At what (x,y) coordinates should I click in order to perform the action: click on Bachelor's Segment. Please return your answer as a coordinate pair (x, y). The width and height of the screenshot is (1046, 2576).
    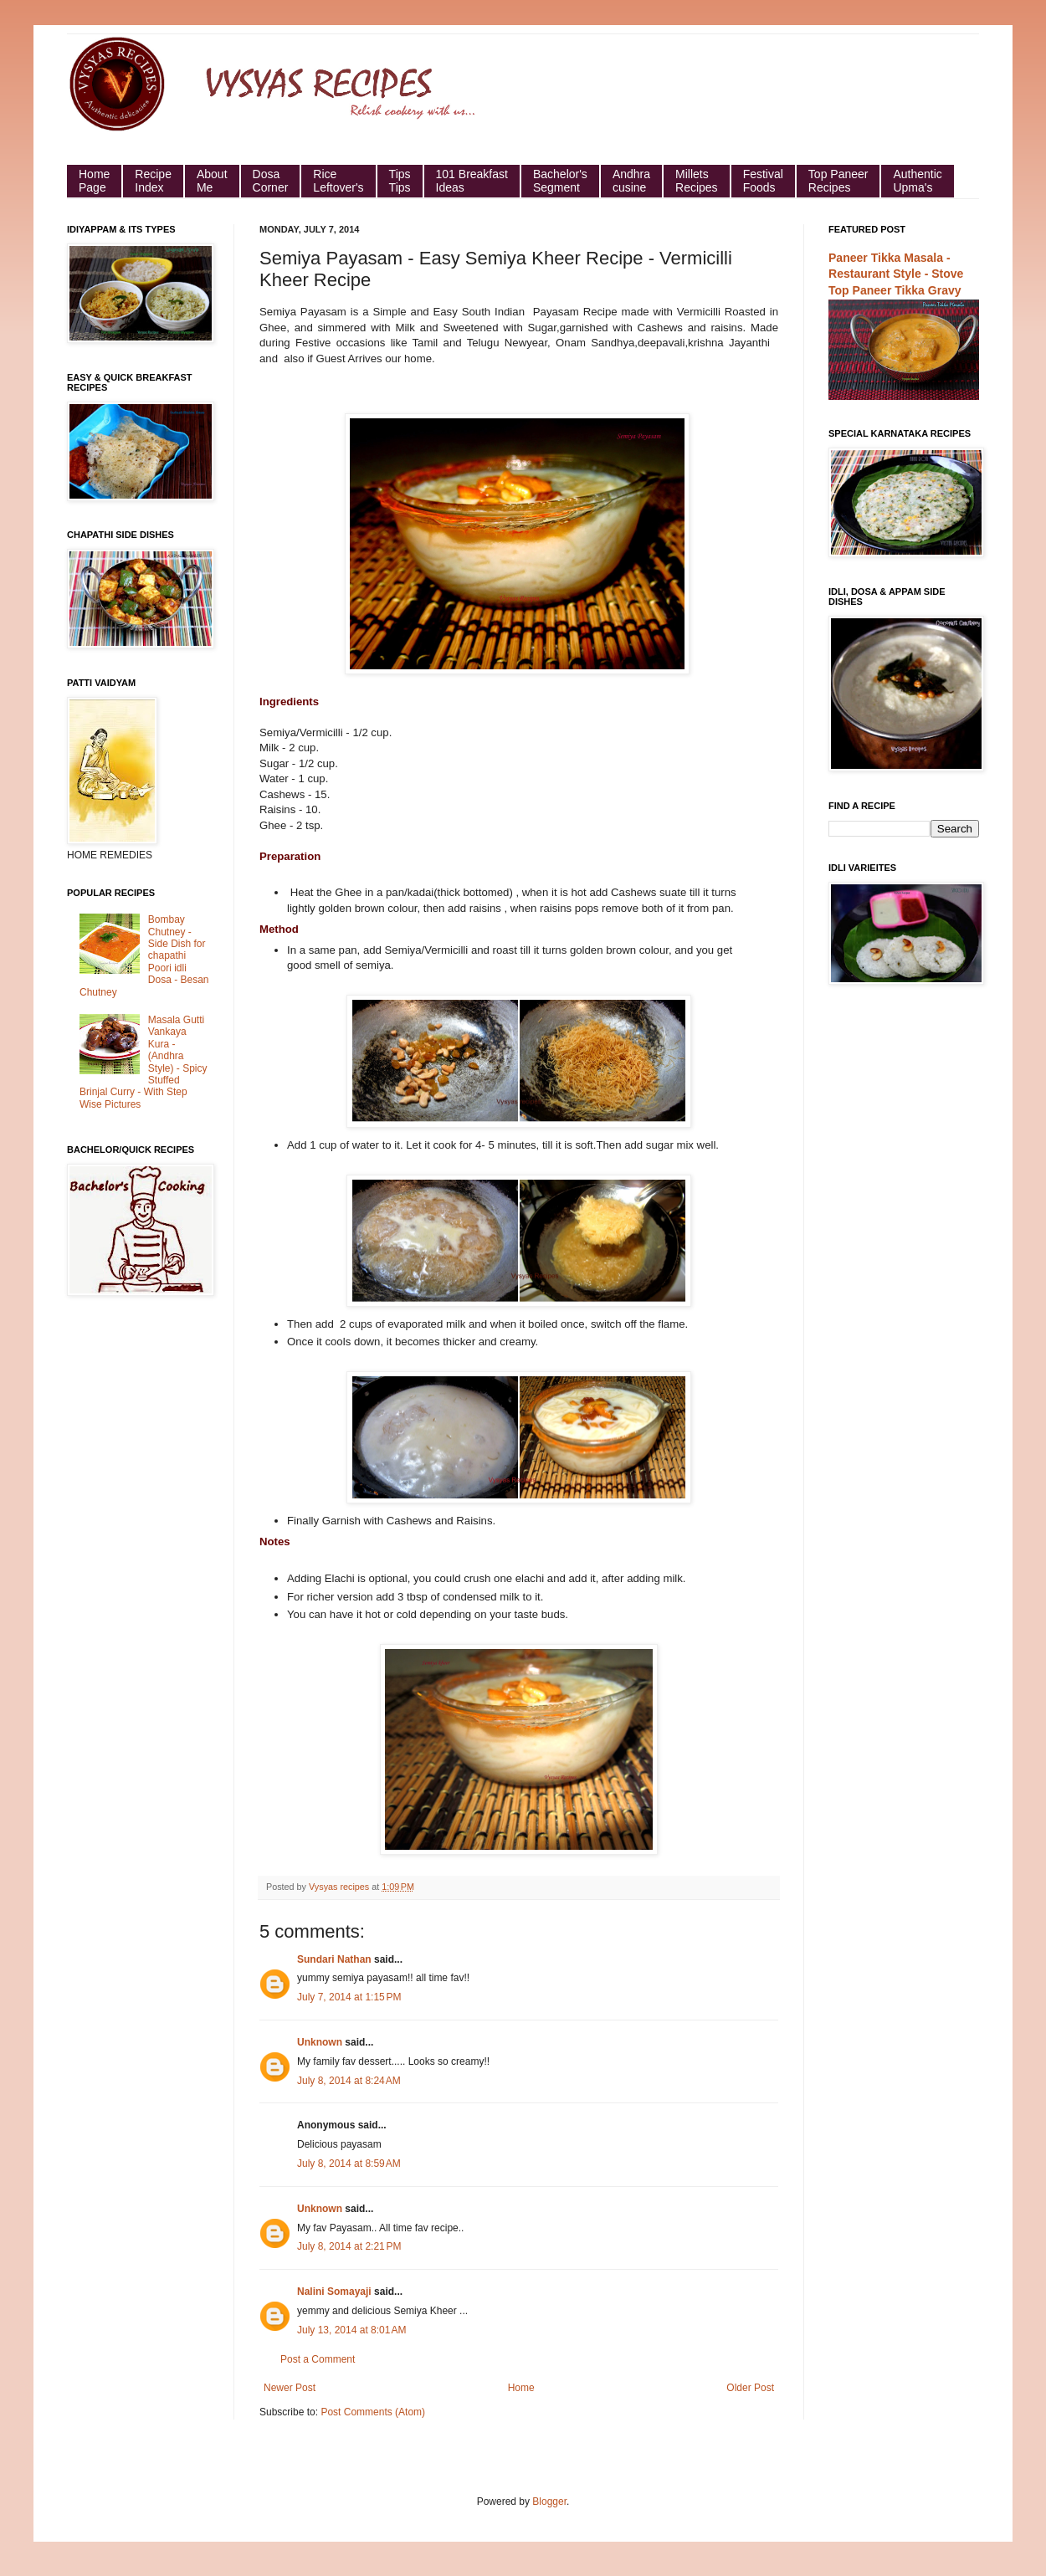
    Looking at the image, I should click on (560, 180).